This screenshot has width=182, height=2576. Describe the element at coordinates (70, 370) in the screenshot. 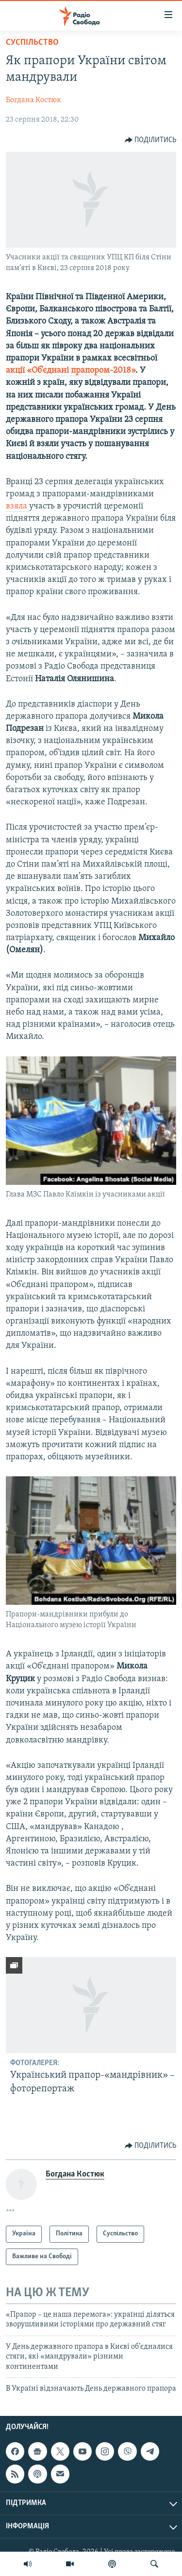

I see `акції «Об’єднані прапором-2018»` at that location.